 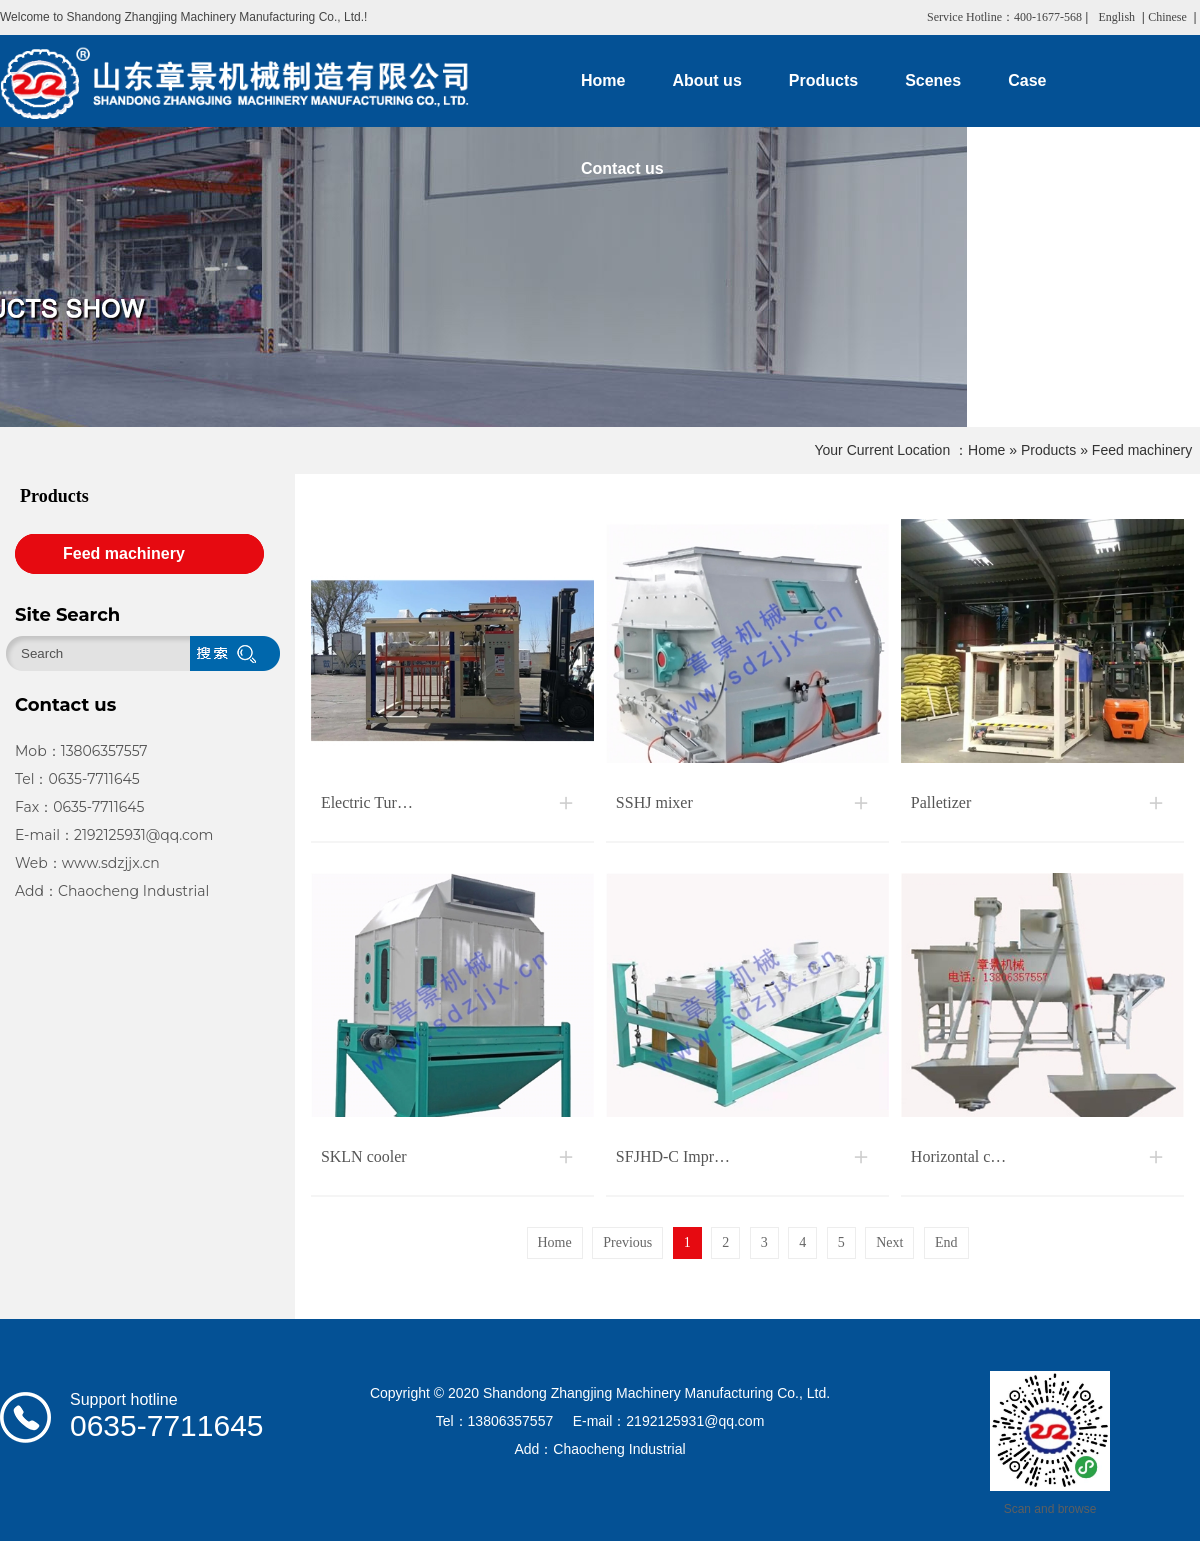 What do you see at coordinates (1167, 17) in the screenshot?
I see `Chinese` at bounding box center [1167, 17].